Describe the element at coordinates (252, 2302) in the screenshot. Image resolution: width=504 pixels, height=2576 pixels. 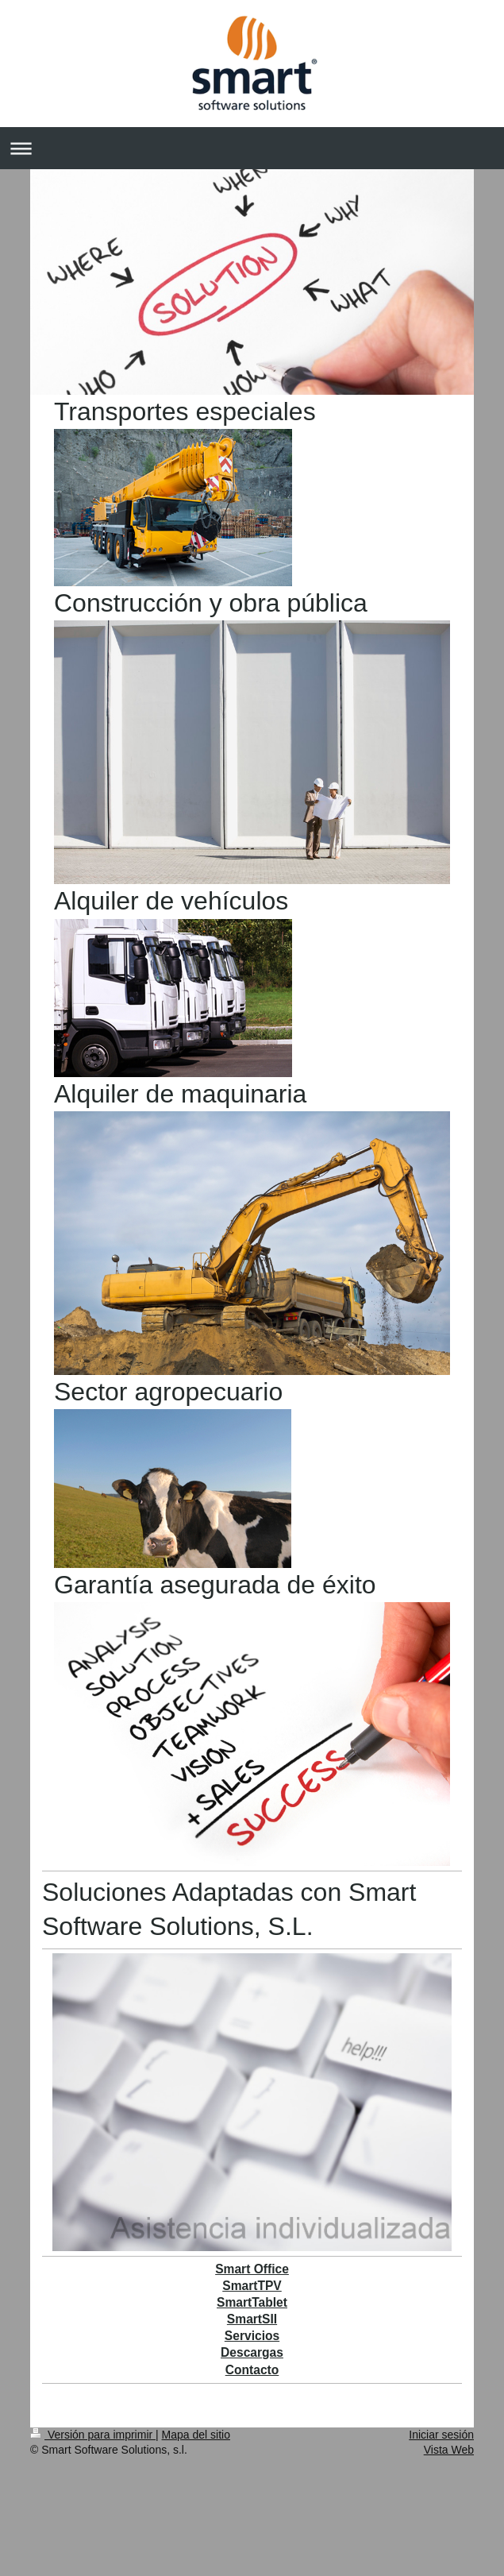
I see `SmartTablet` at that location.